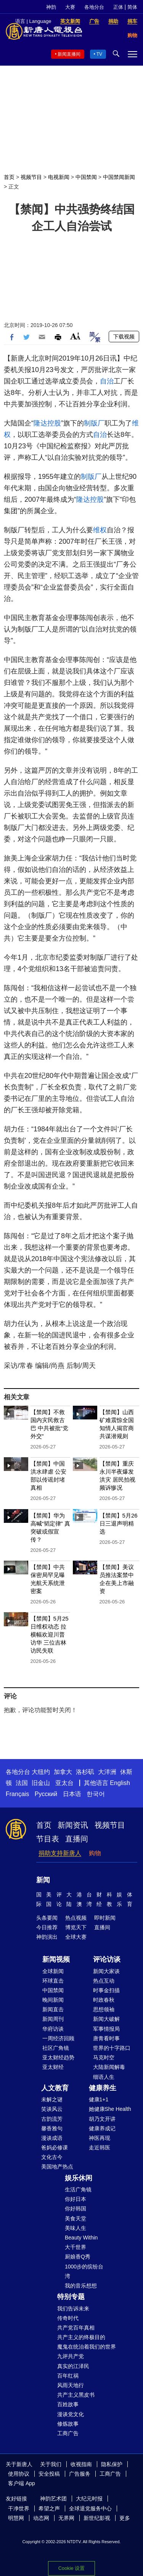 This screenshot has height=2576, width=143. What do you see at coordinates (70, 7) in the screenshot?
I see `大赛` at bounding box center [70, 7].